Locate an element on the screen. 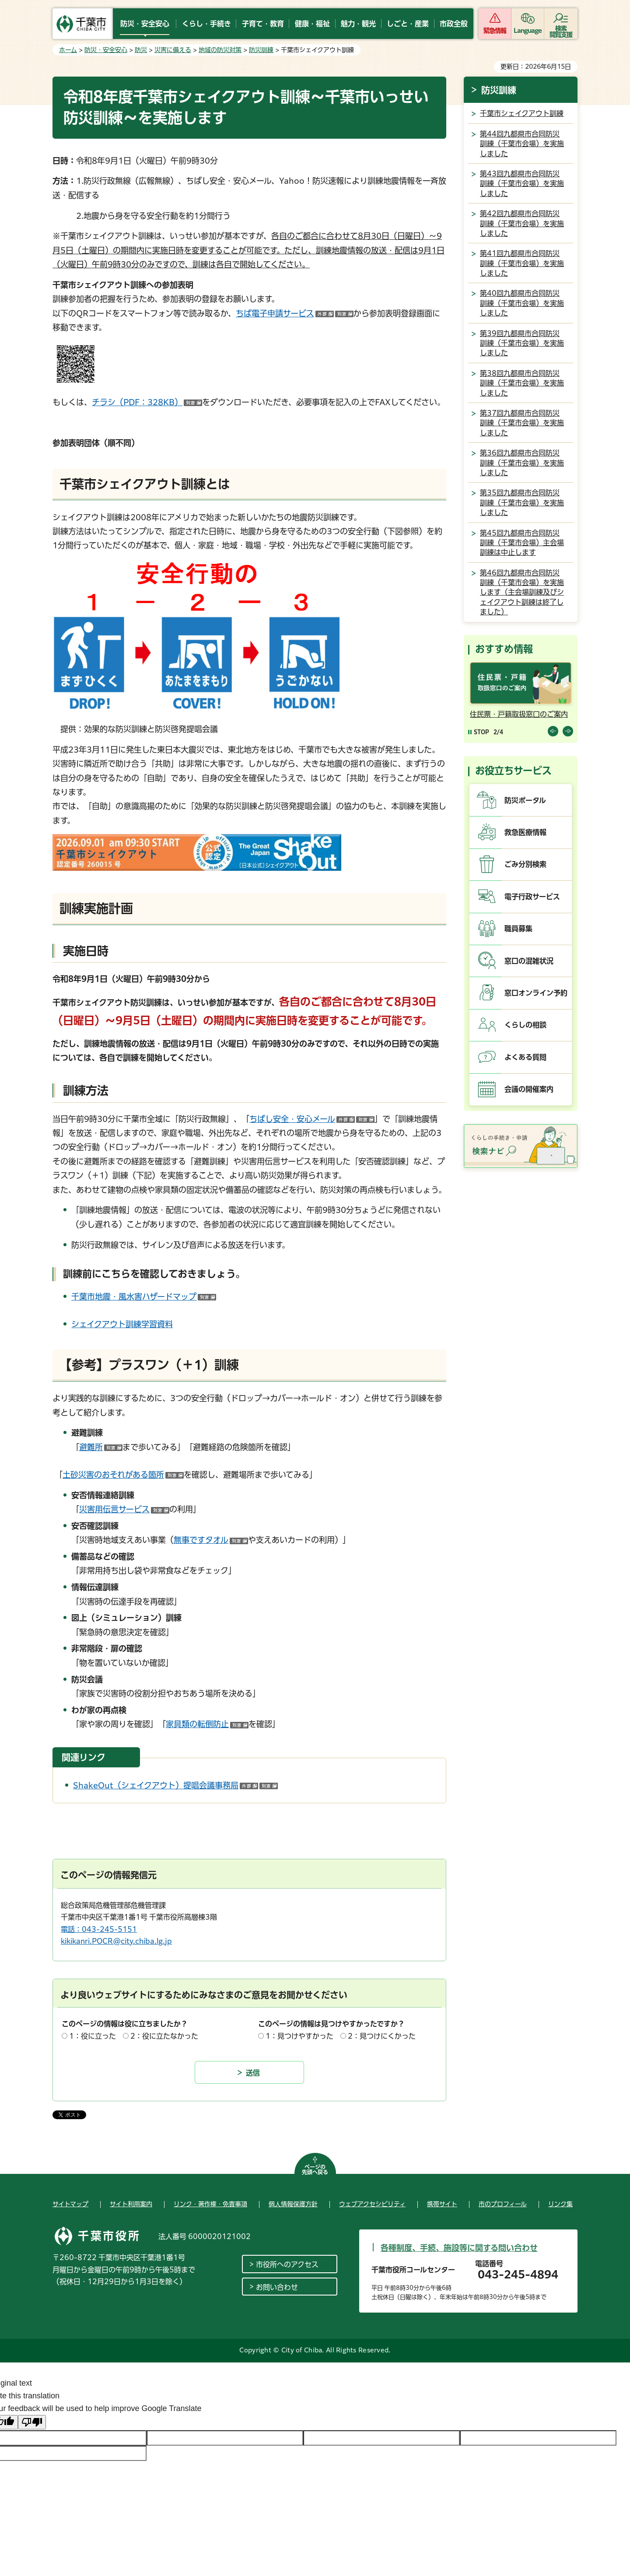 The image size is (630, 2576). 前のスライドを表示 [Next slide] is located at coordinates (568, 731).